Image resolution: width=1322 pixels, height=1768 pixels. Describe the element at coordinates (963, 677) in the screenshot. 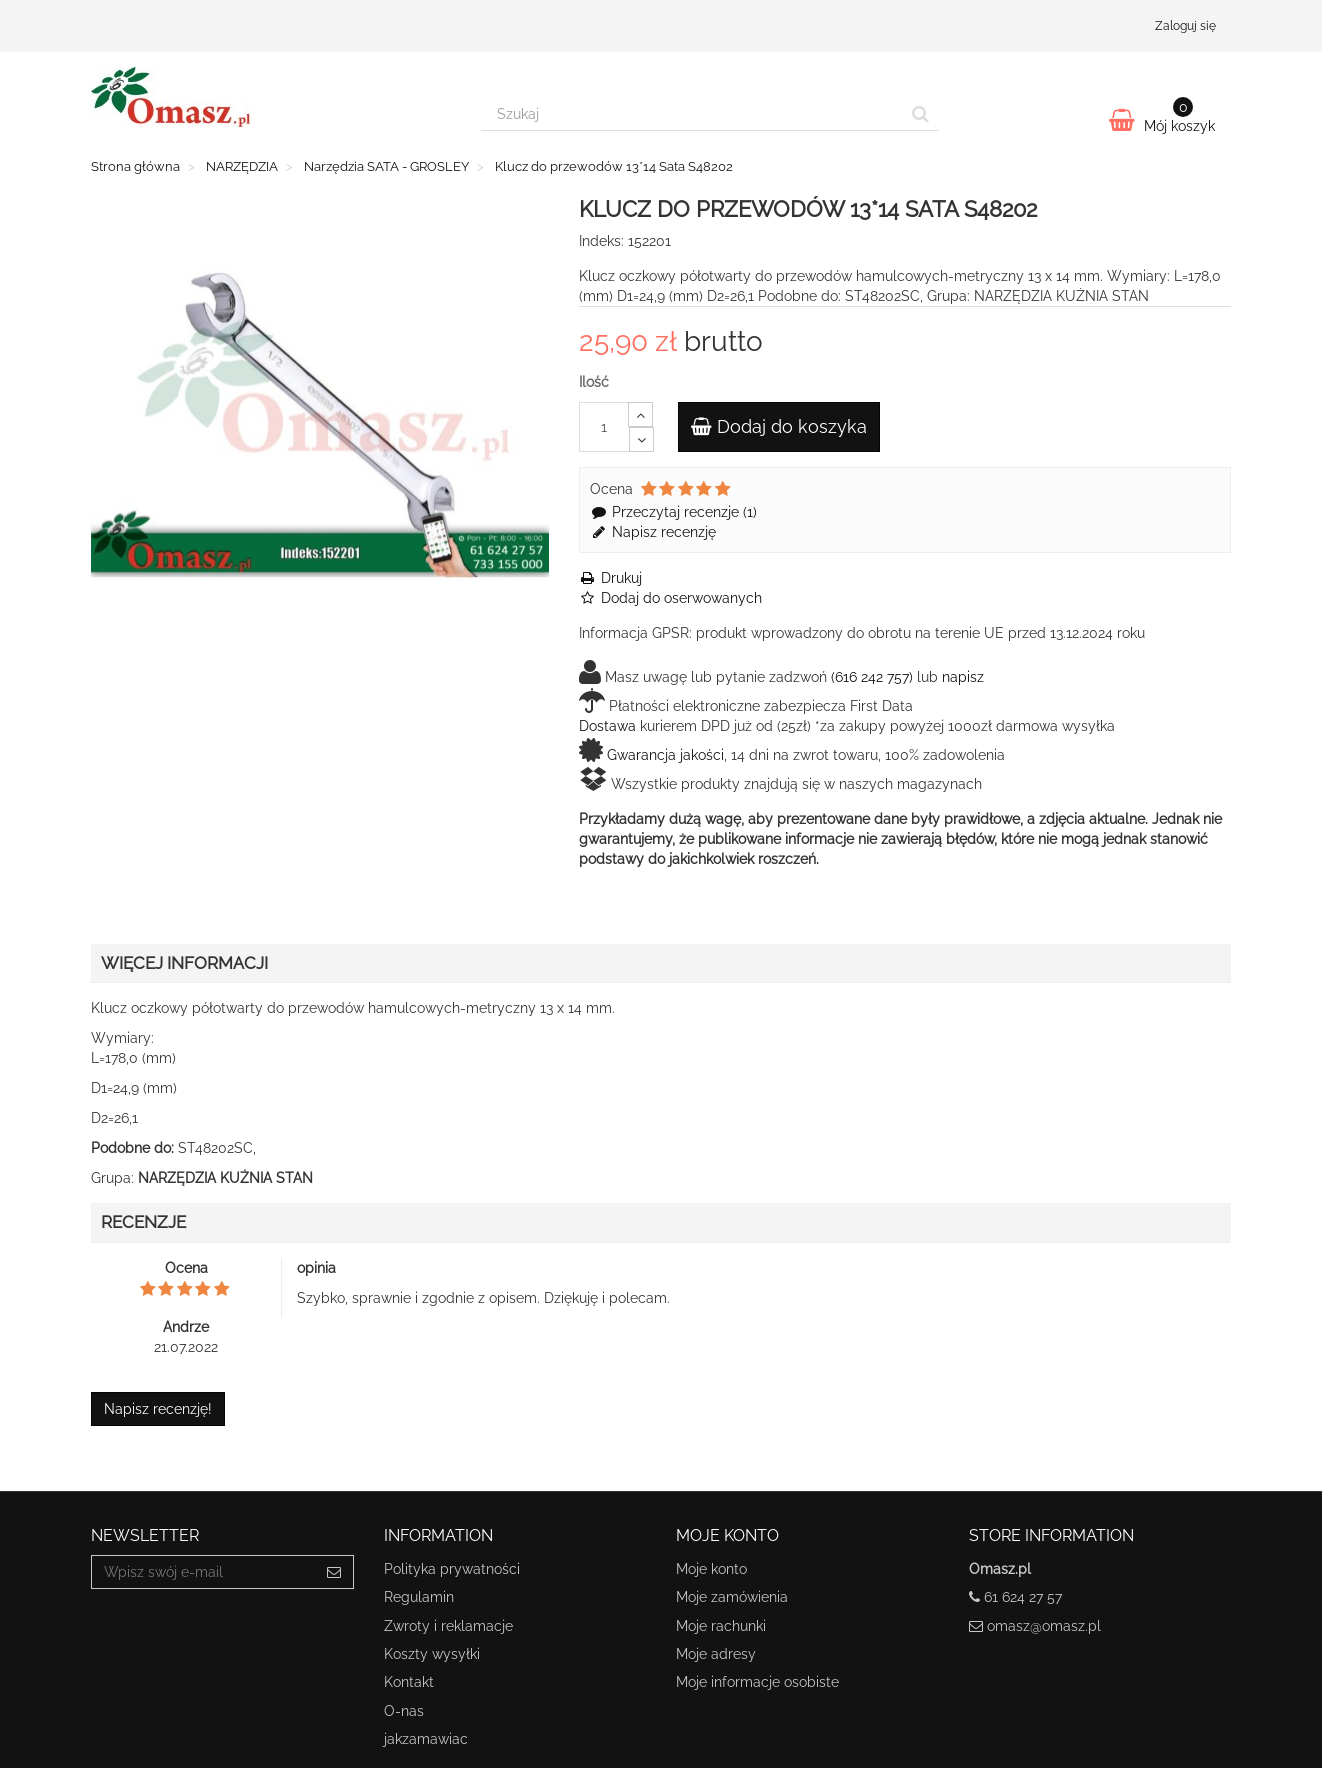

I see `napisz` at that location.